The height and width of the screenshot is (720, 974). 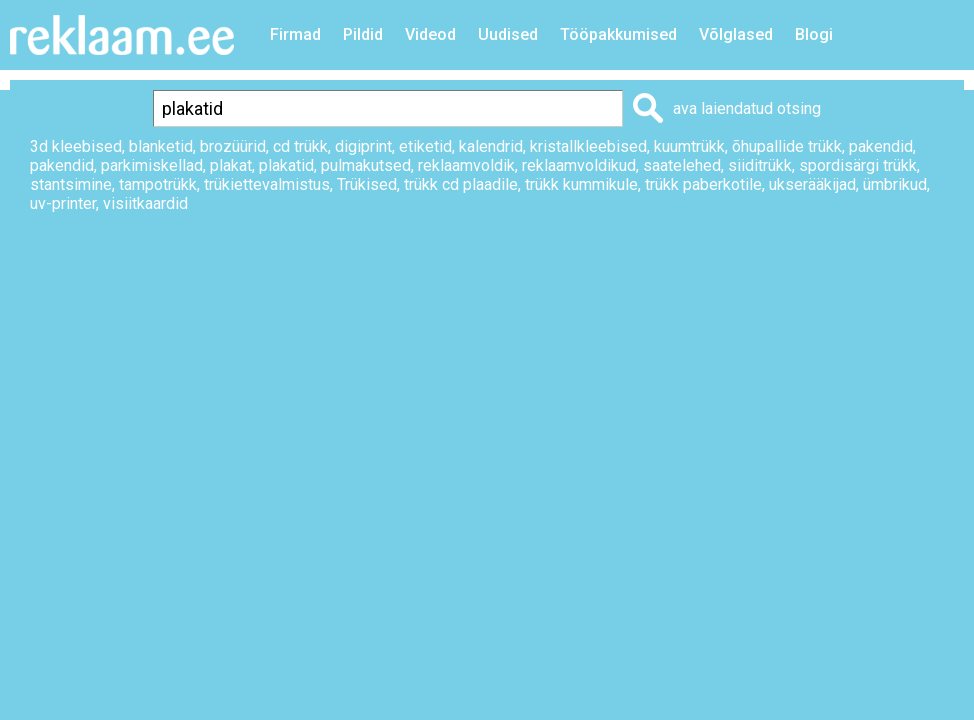 I want to click on õhupallide trükk, so click(x=787, y=146).